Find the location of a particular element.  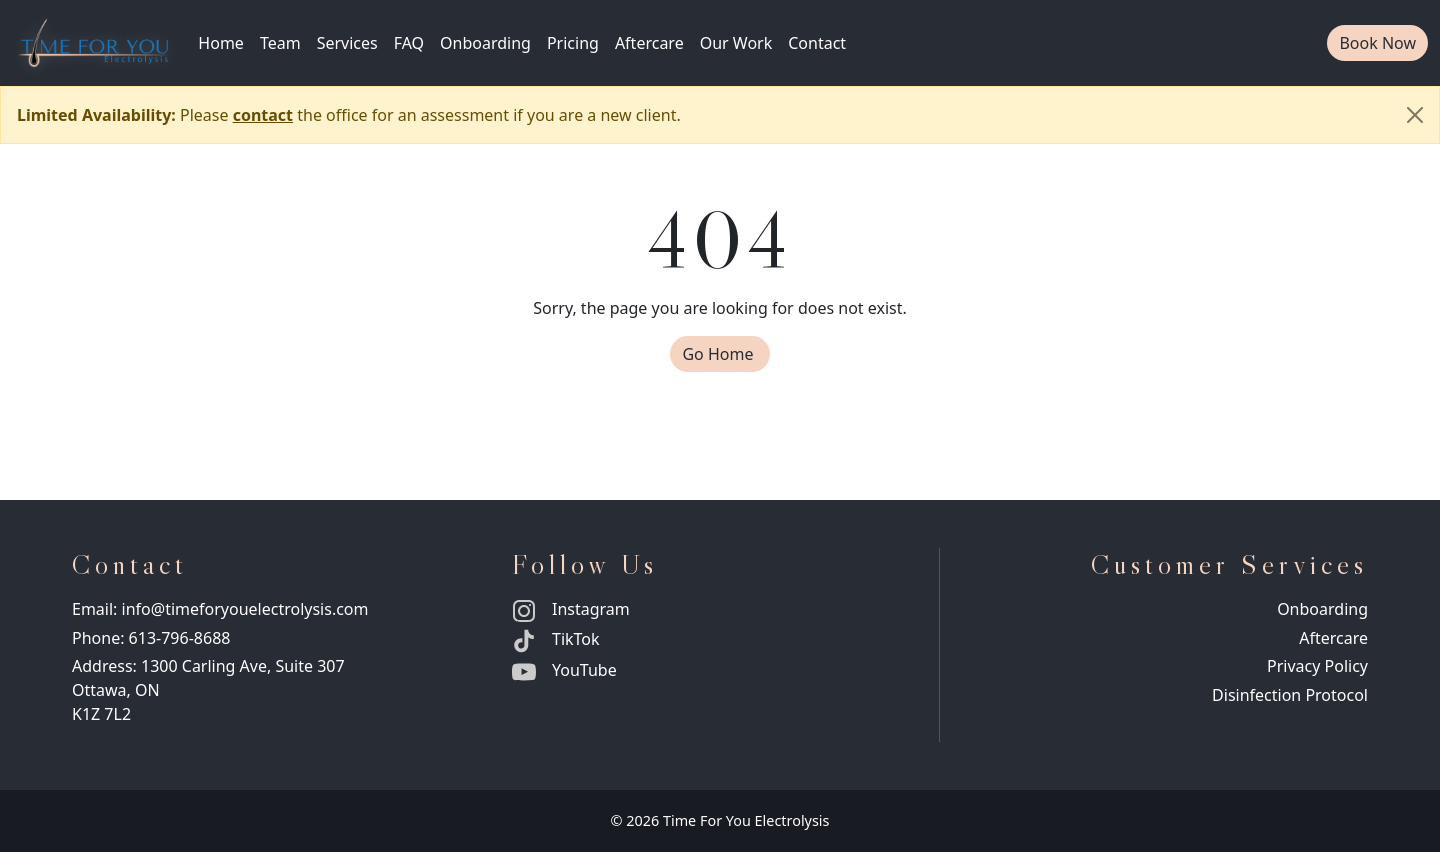

Home is located at coordinates (221, 43).